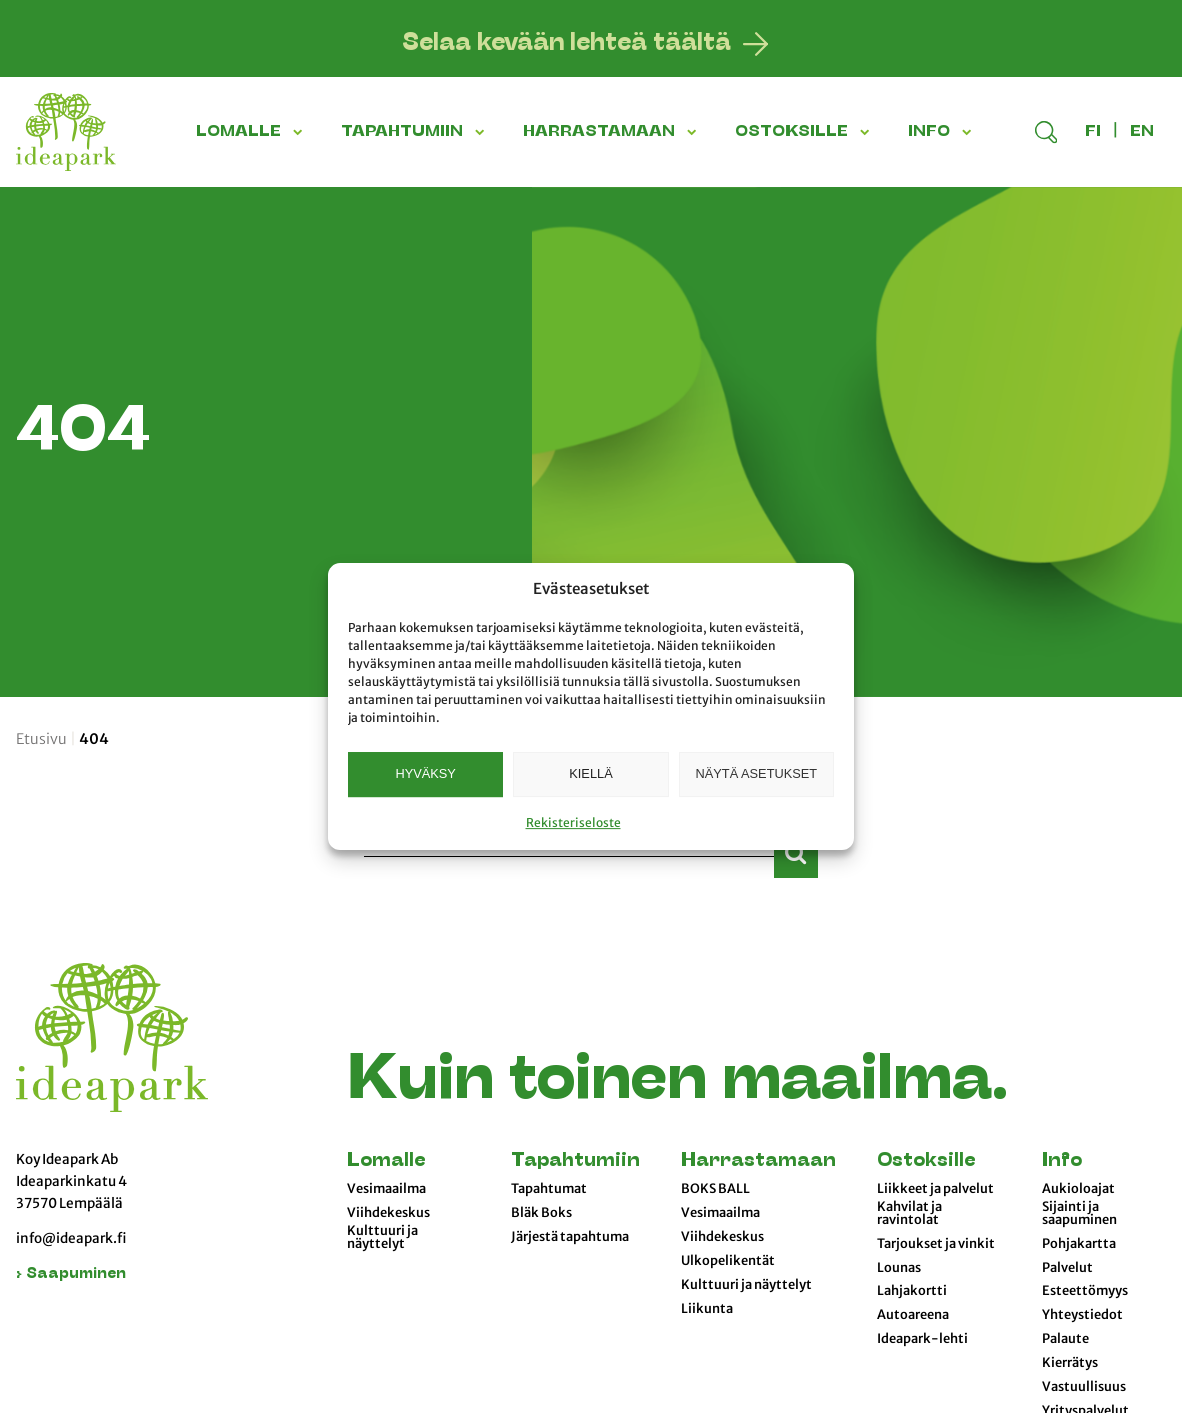 Image resolution: width=1182 pixels, height=1413 pixels. What do you see at coordinates (41, 739) in the screenshot?
I see `Etusivu` at bounding box center [41, 739].